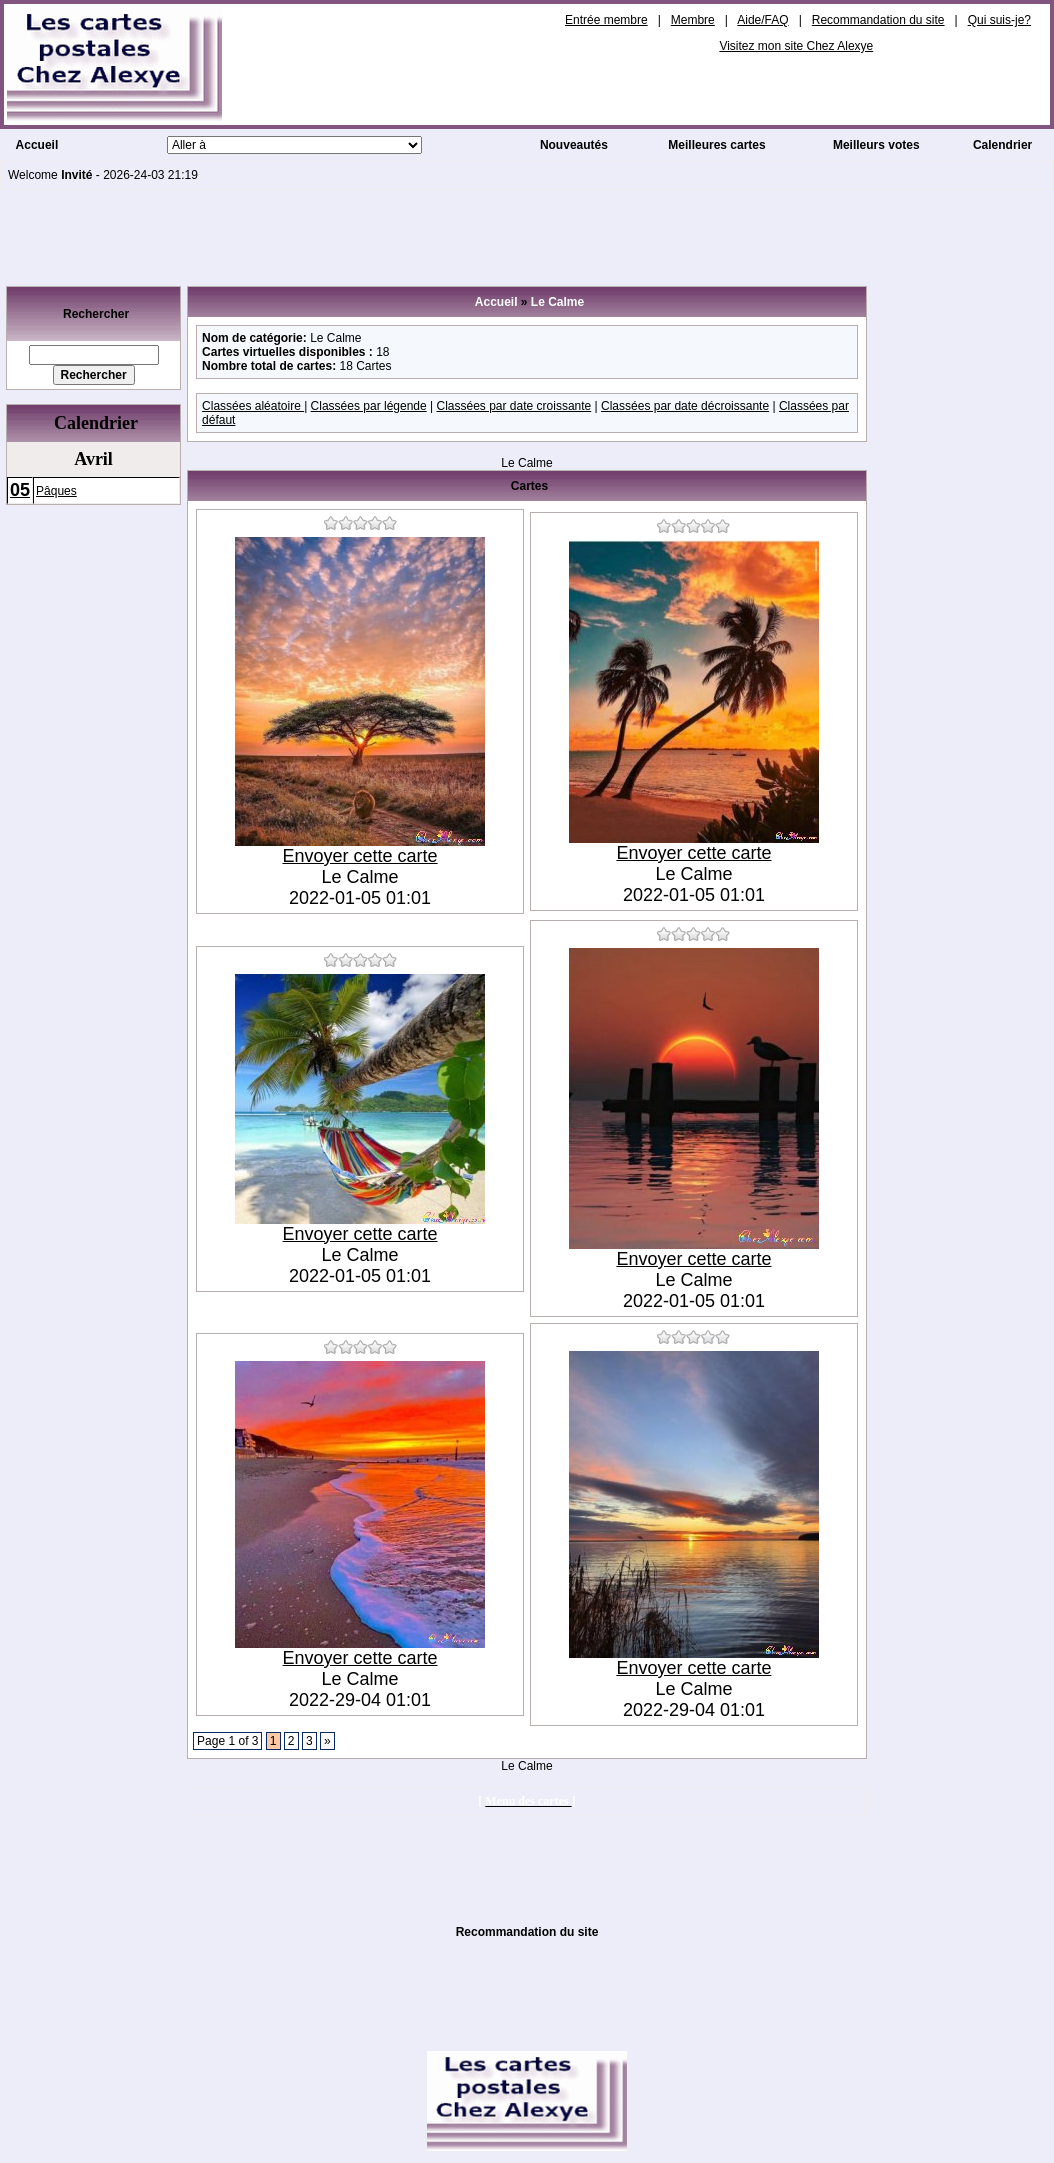 This screenshot has height=2163, width=1054. What do you see at coordinates (513, 406) in the screenshot?
I see `Classées par date croissante` at bounding box center [513, 406].